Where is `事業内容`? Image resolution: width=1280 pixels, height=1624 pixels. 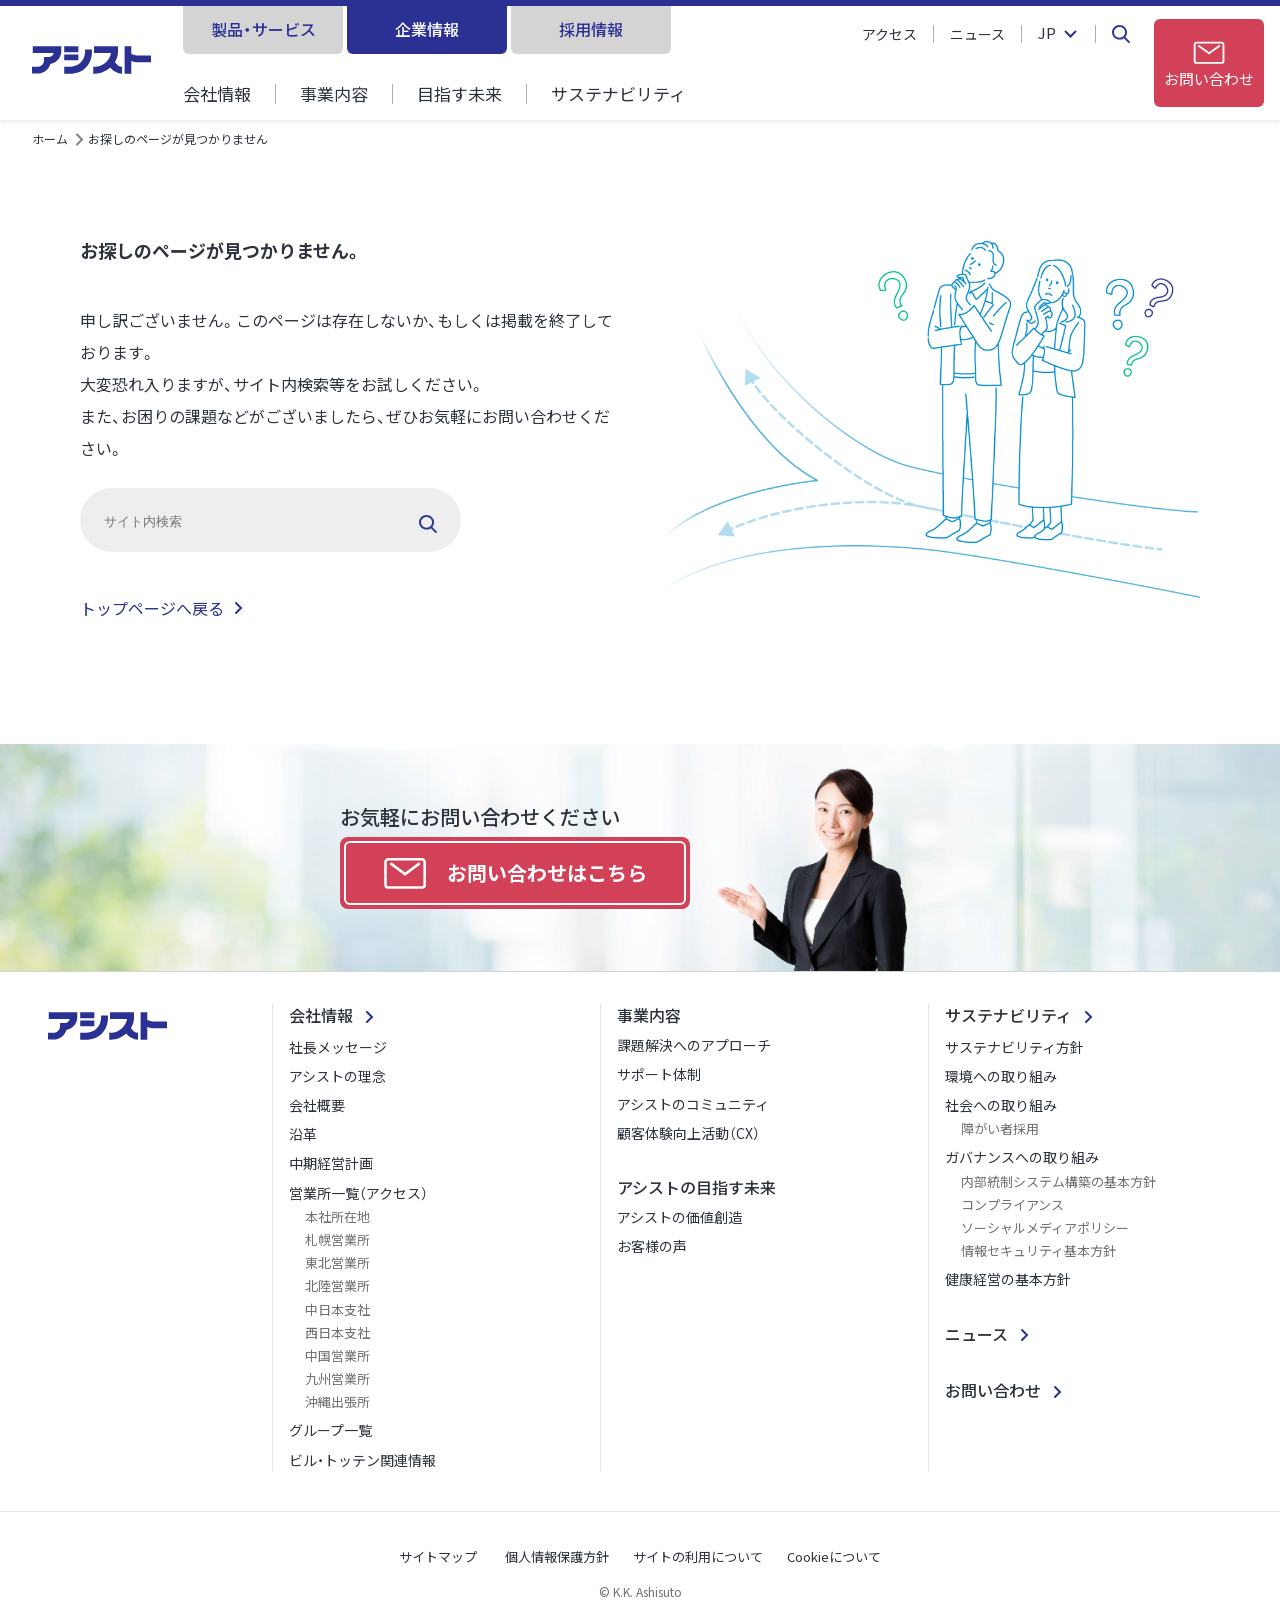 事業内容 is located at coordinates (334, 93).